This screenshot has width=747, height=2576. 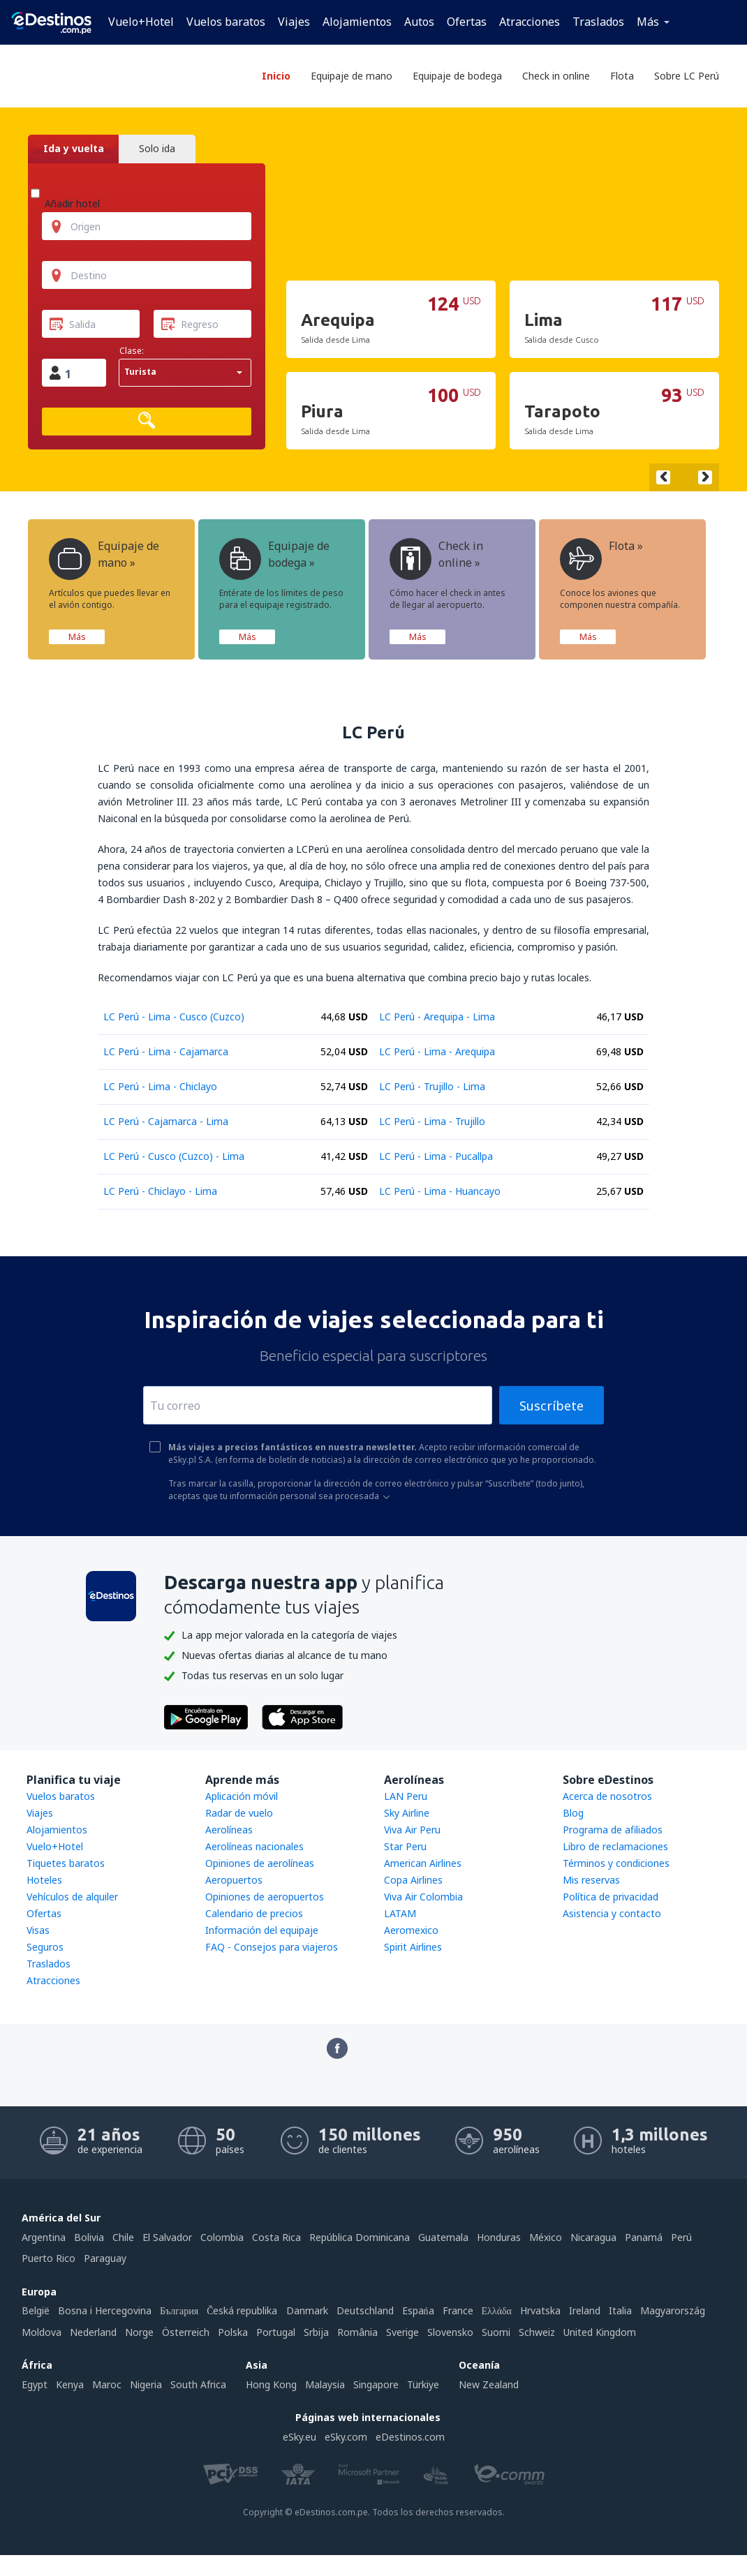 What do you see at coordinates (613, 1829) in the screenshot?
I see `Programa de afiliados` at bounding box center [613, 1829].